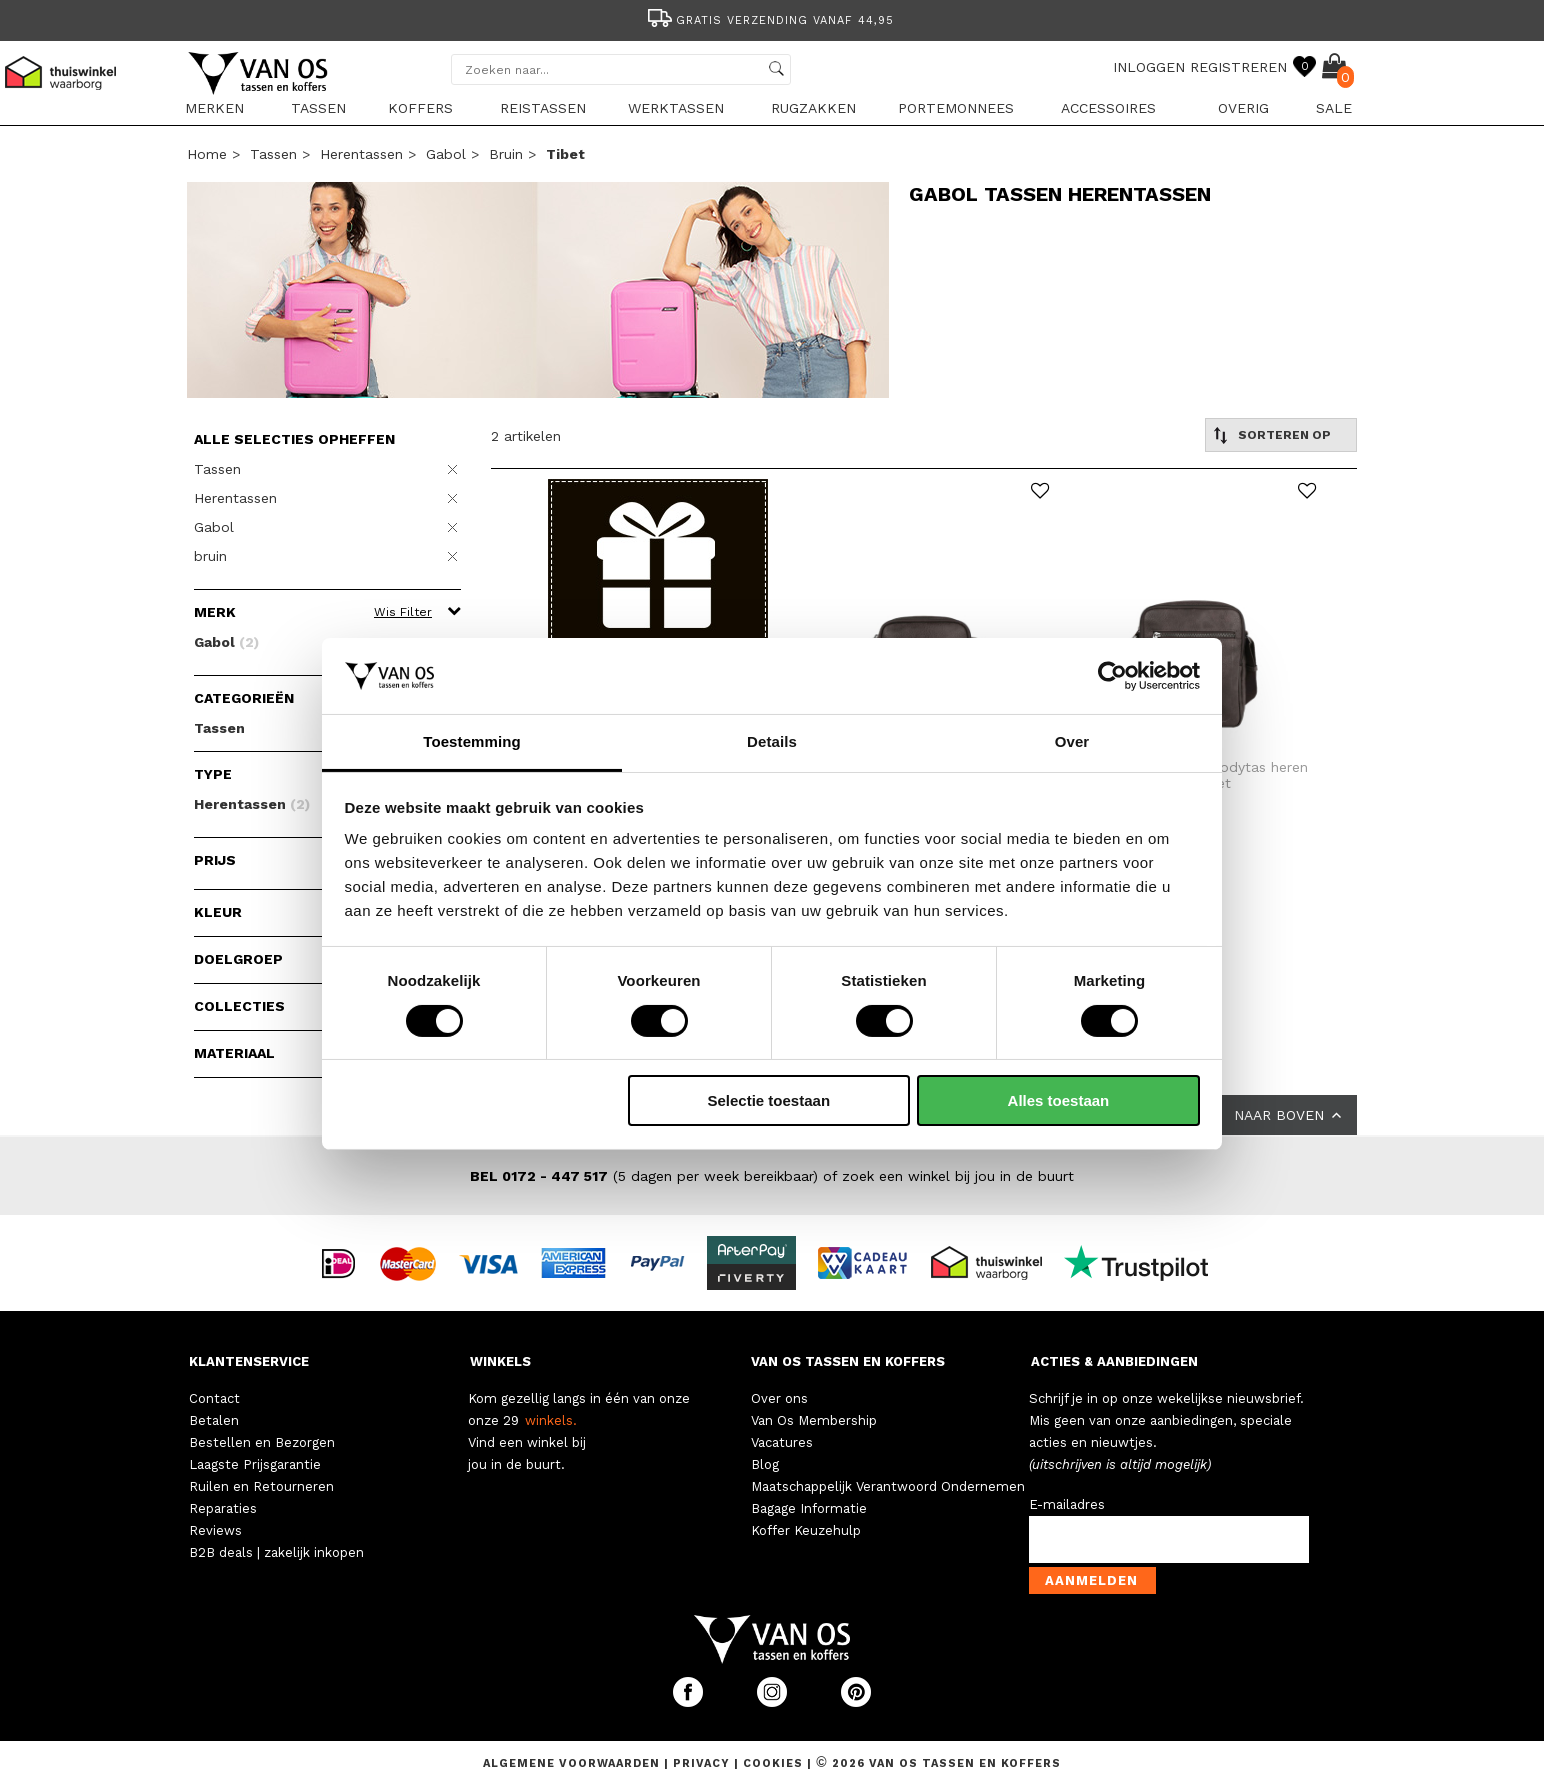 Image resolution: width=1544 pixels, height=1787 pixels. What do you see at coordinates (769, 20) in the screenshot?
I see `Gratis verzending vanaf 44,95` at bounding box center [769, 20].